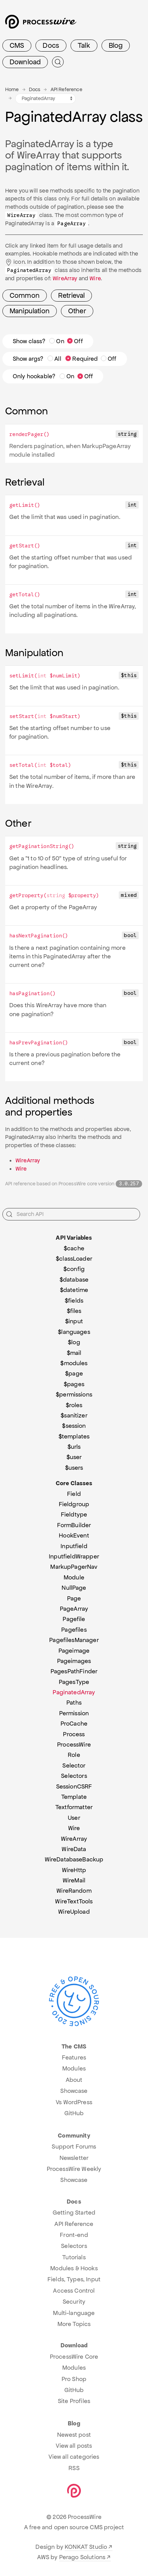 Image resolution: width=148 pixels, height=2576 pixels. Describe the element at coordinates (81, 358) in the screenshot. I see `Required` at that location.